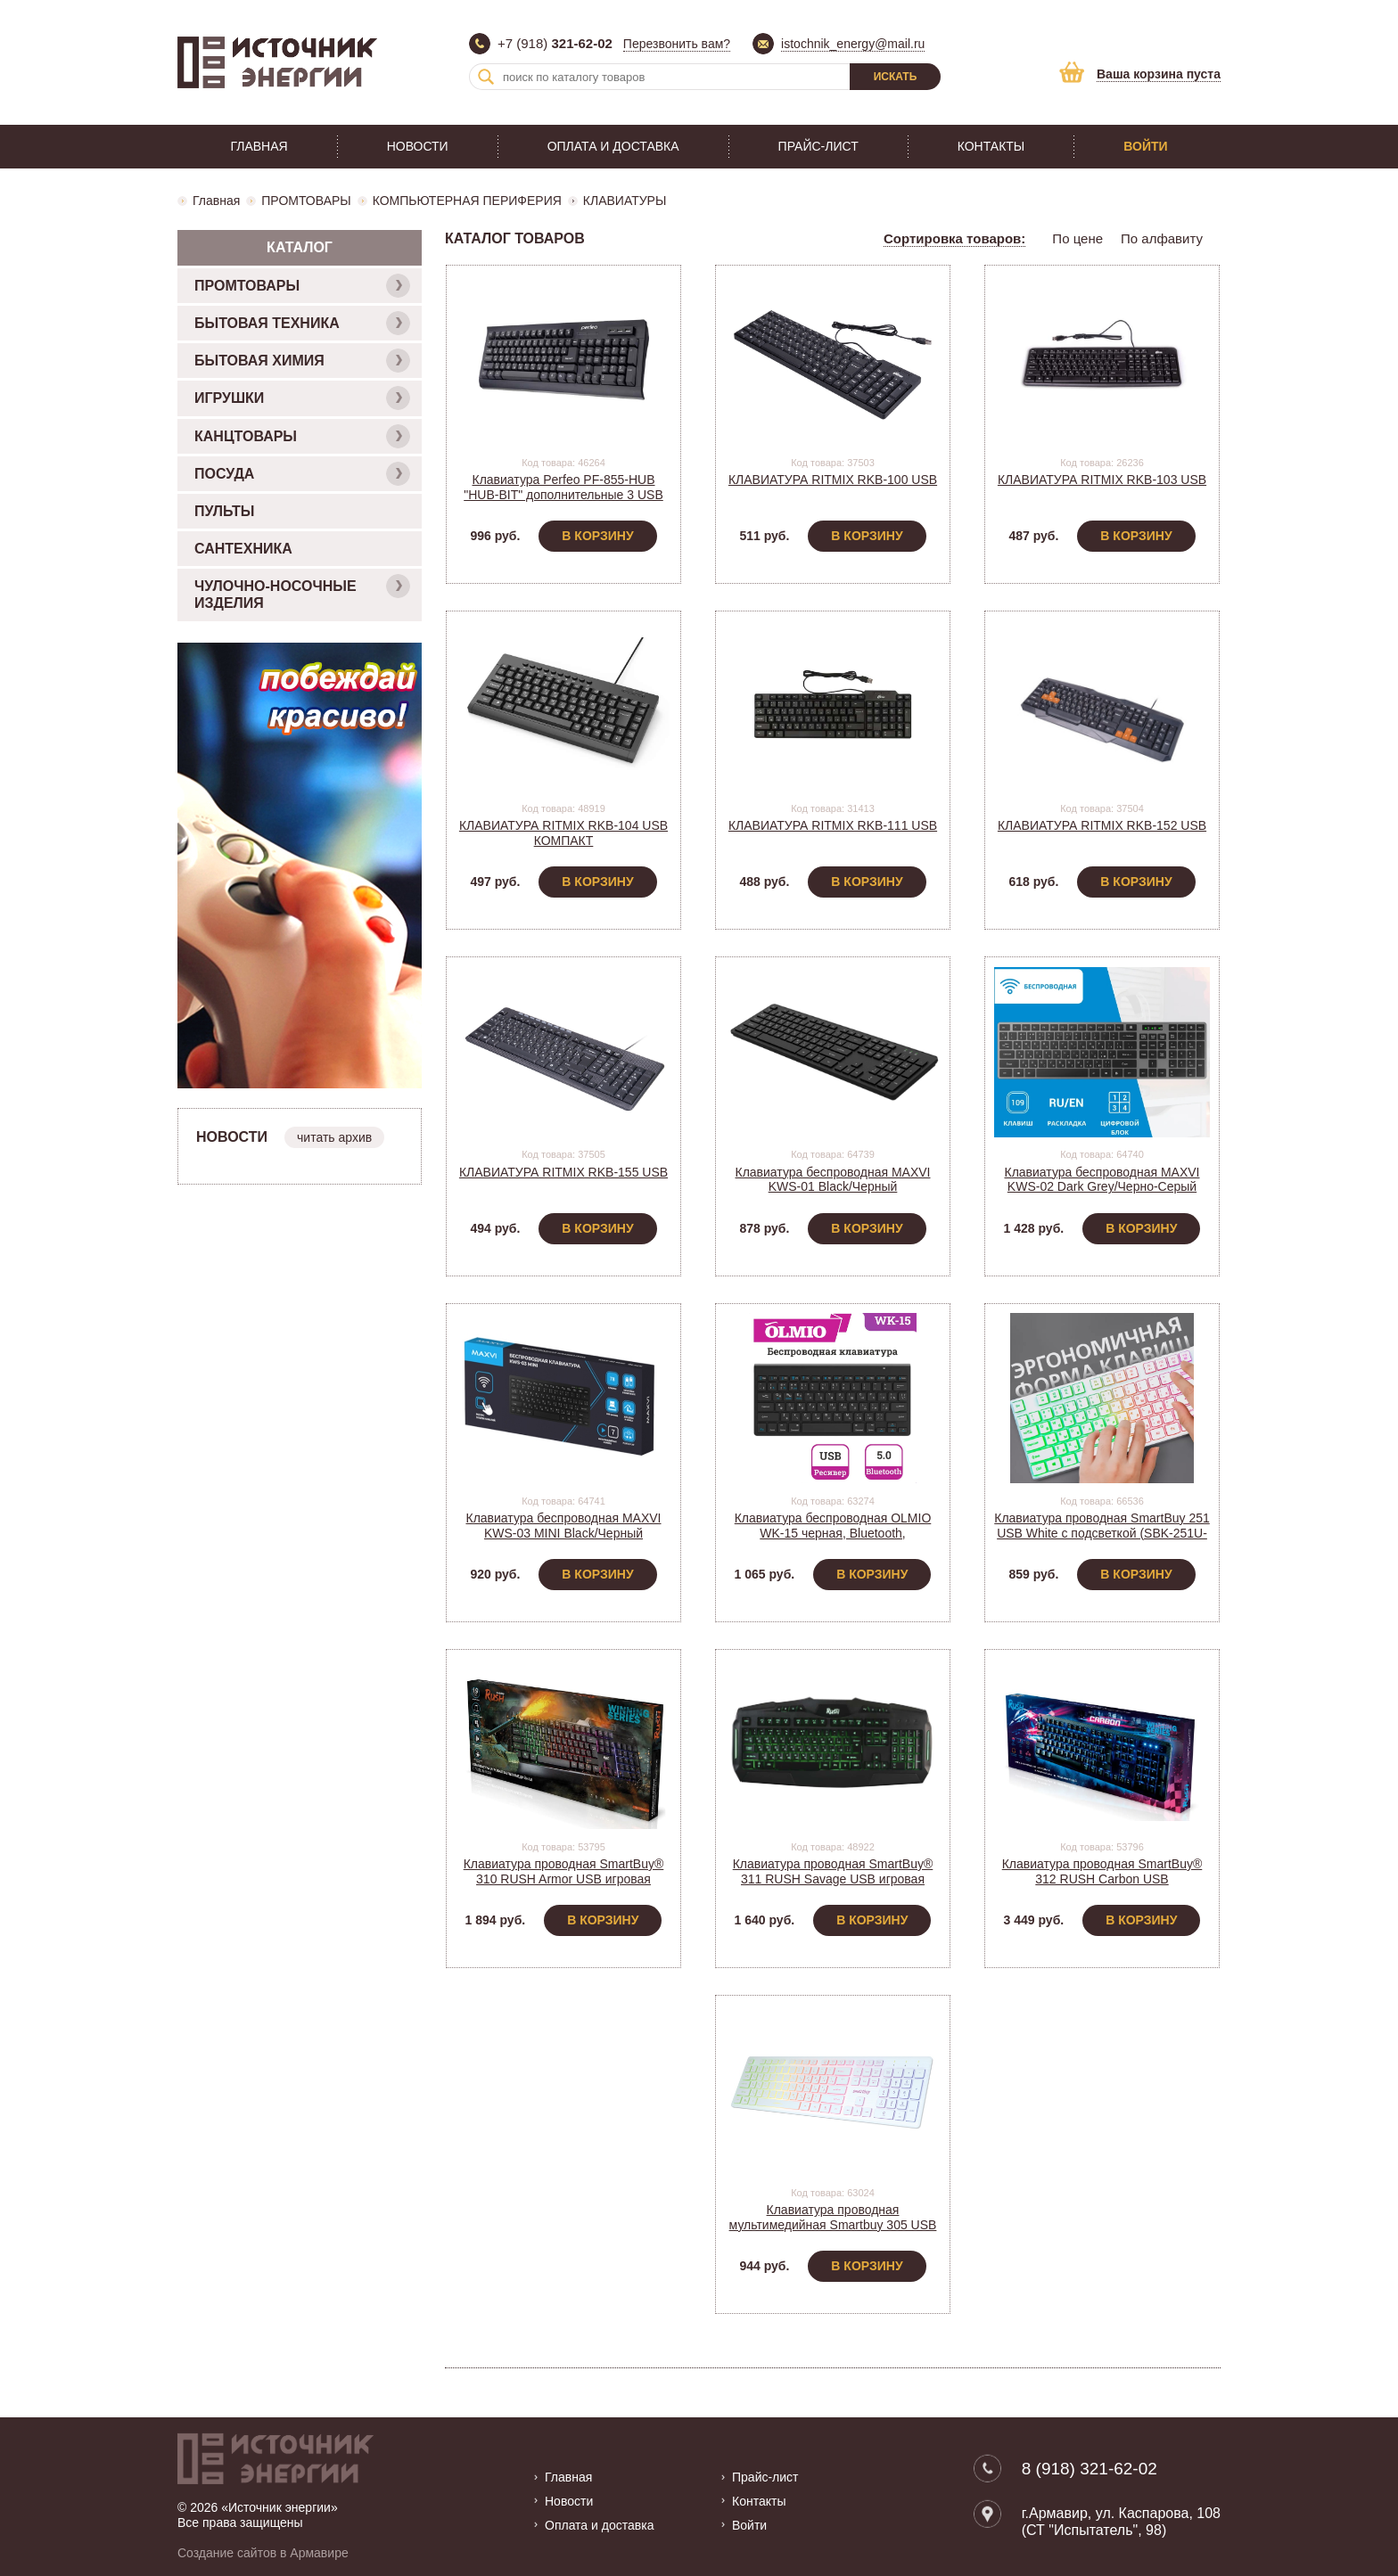  I want to click on Клавиатура беспроводная OLMIO WK-15 черная, Bluetooth, компактная мультимедийная Art.046404, so click(833, 1540).